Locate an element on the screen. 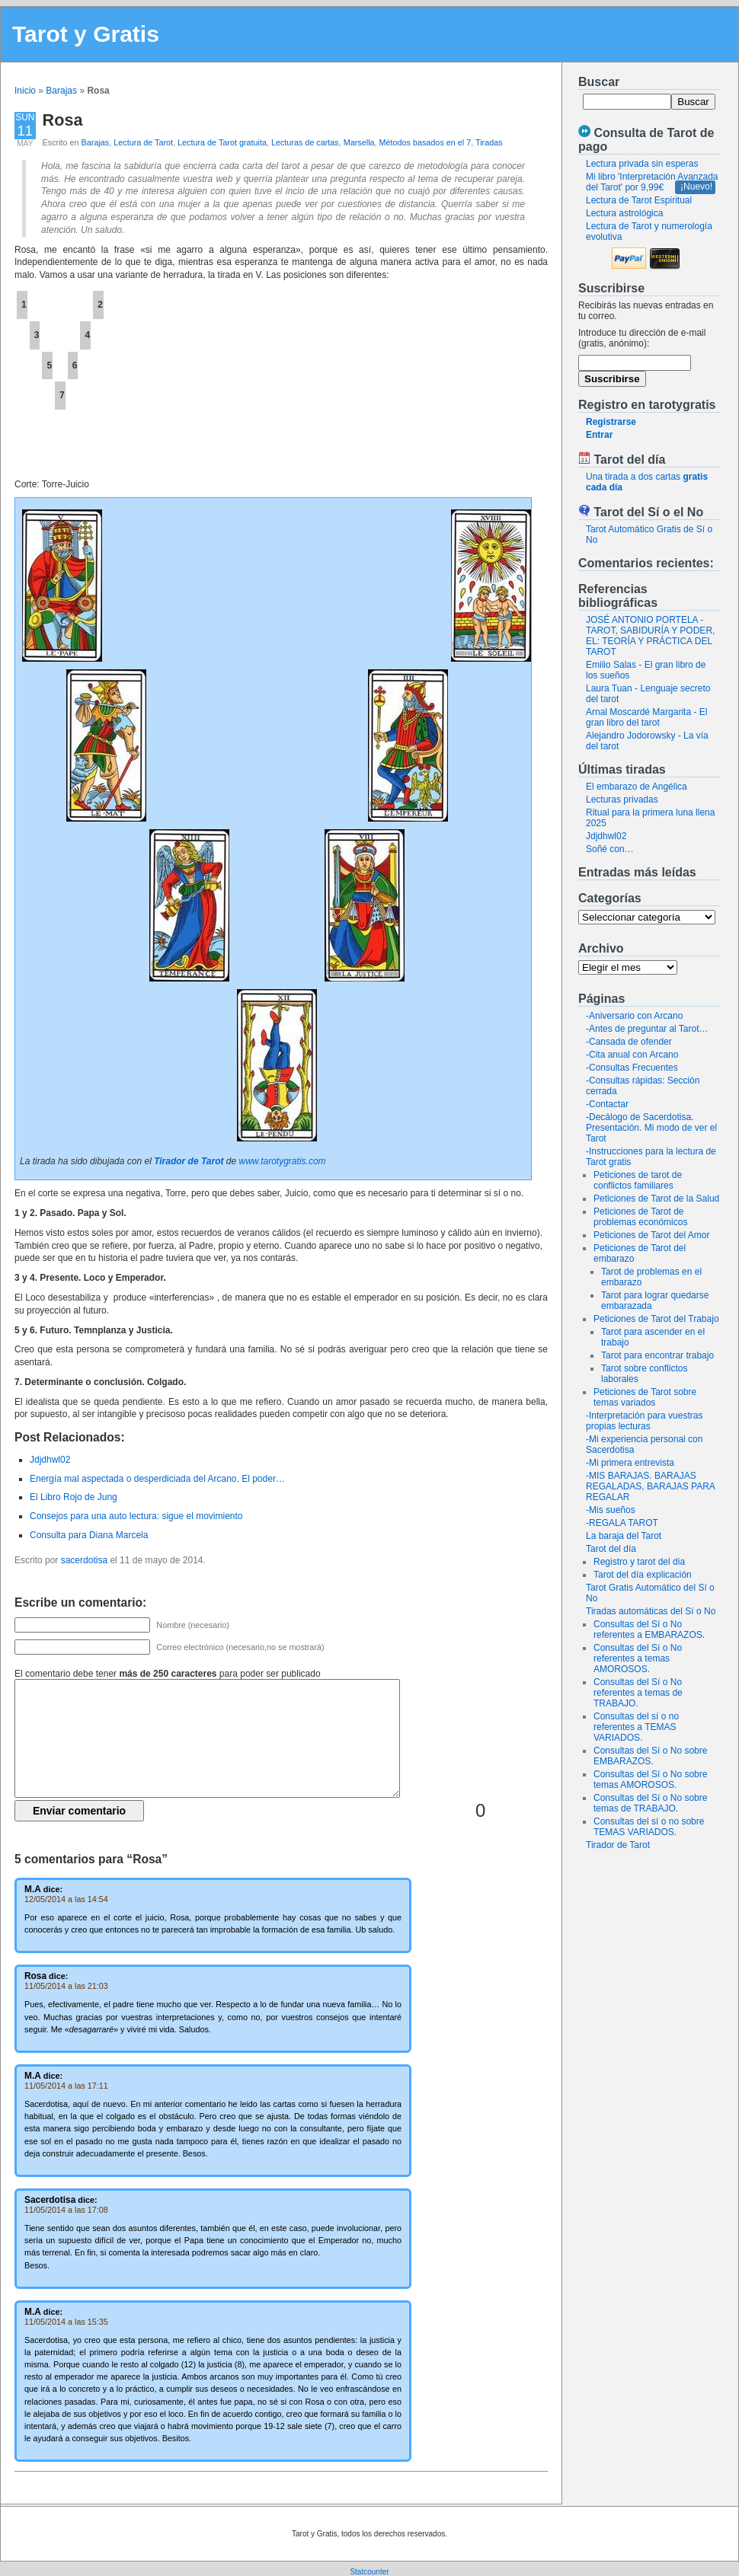 Image resolution: width=739 pixels, height=2576 pixels. 12/05/2014 a las 14:54 is located at coordinates (66, 1899).